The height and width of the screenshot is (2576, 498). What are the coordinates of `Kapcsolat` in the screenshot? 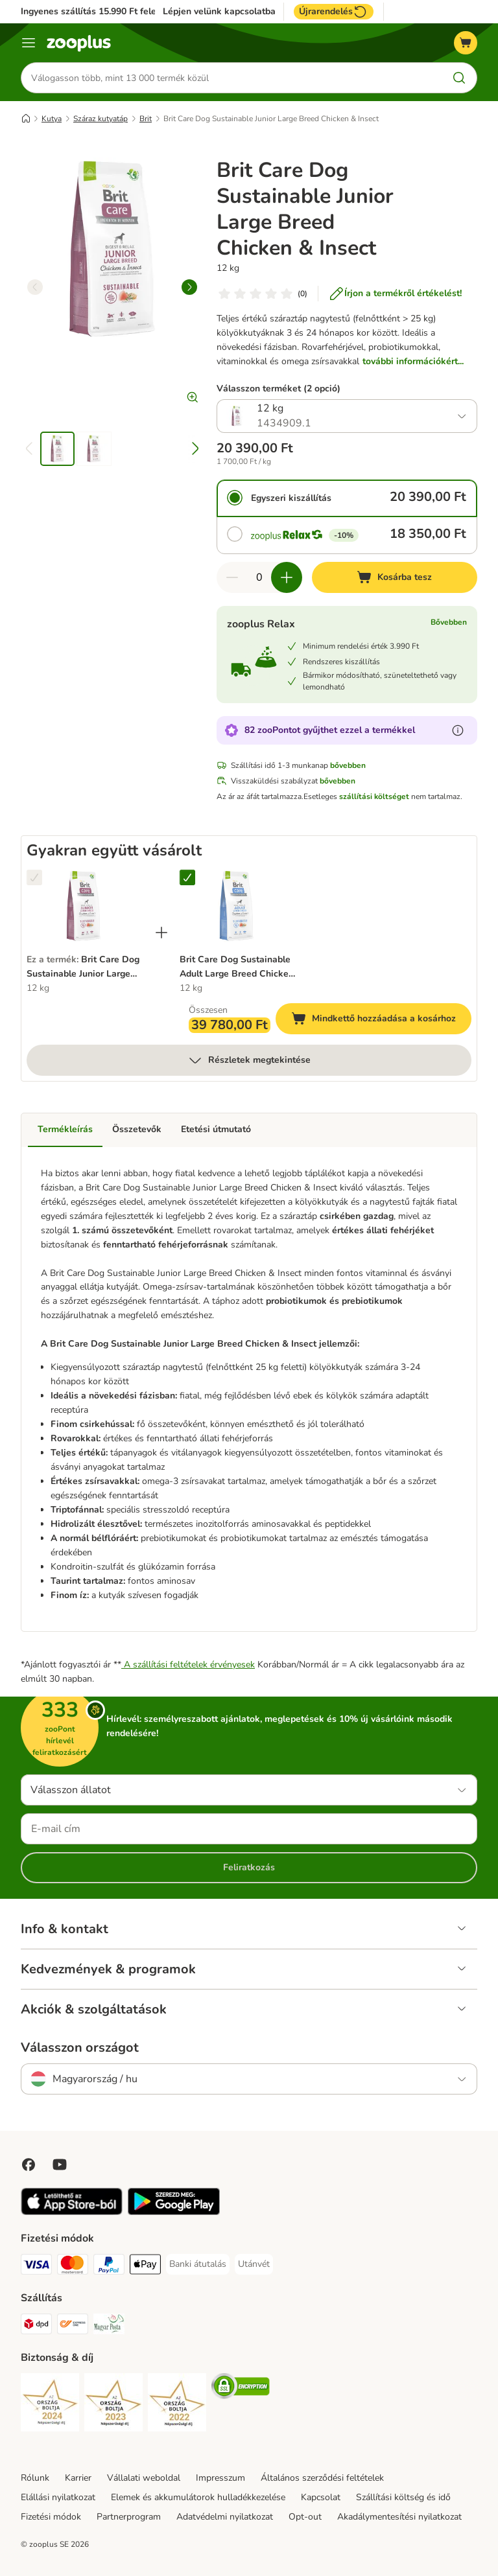 It's located at (320, 2497).